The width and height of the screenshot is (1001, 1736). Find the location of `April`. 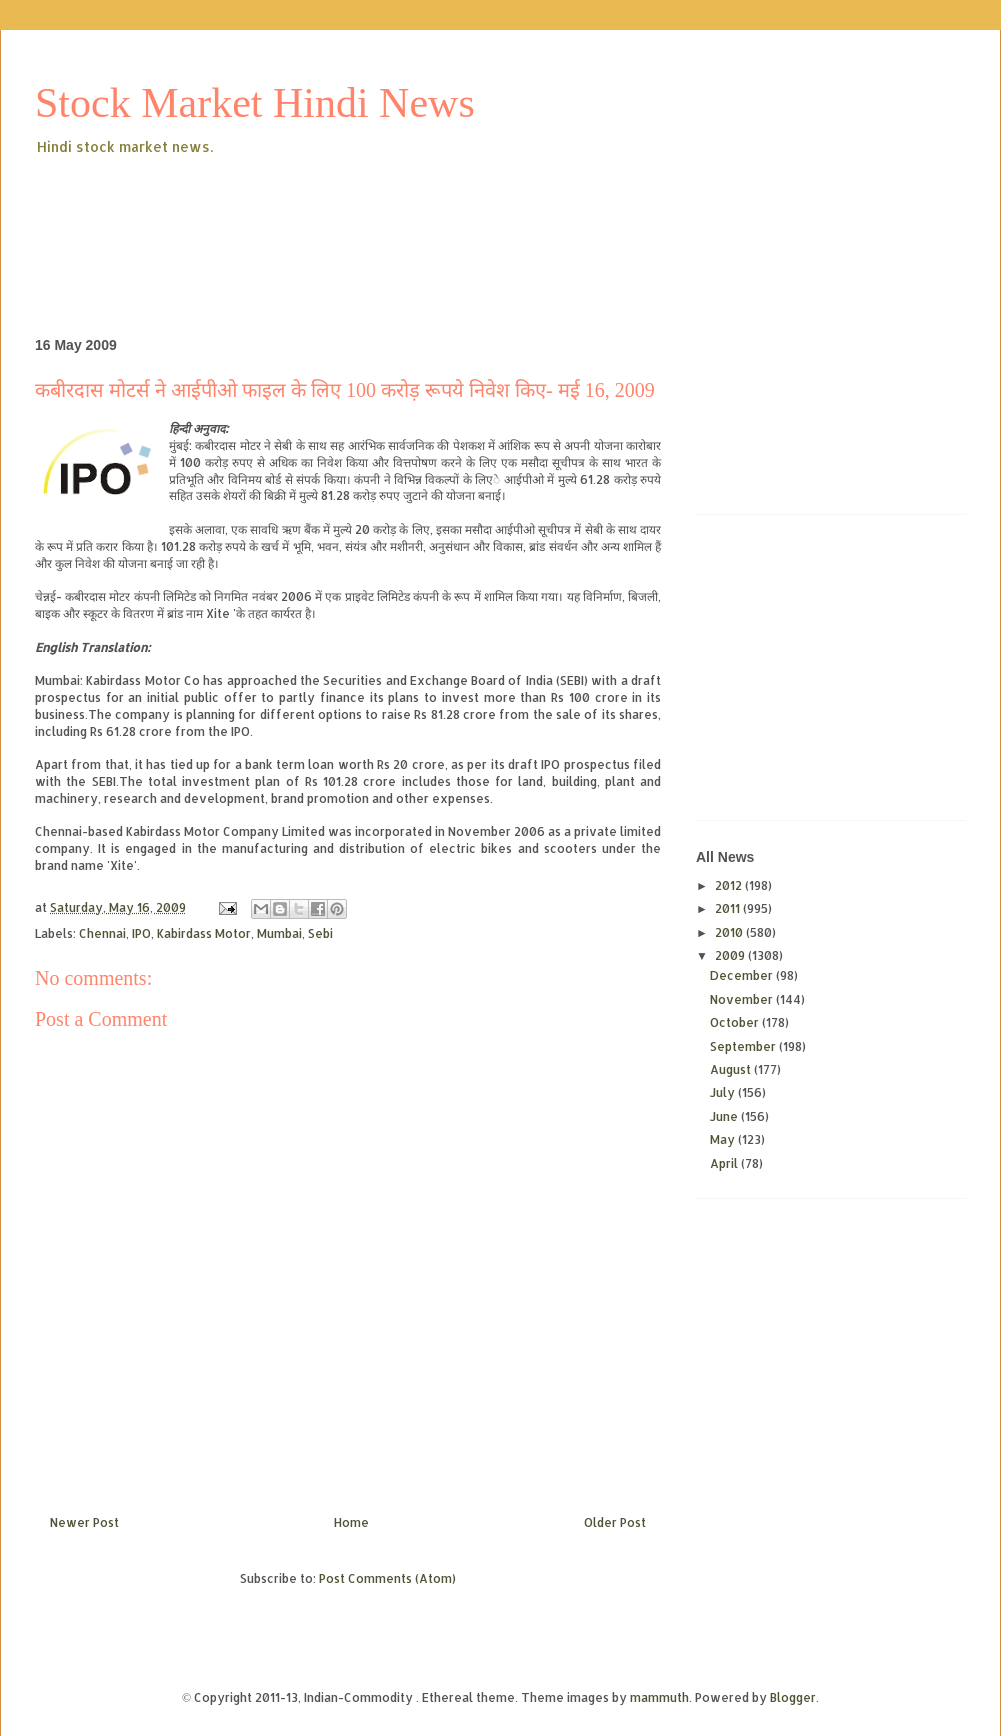

April is located at coordinates (725, 1163).